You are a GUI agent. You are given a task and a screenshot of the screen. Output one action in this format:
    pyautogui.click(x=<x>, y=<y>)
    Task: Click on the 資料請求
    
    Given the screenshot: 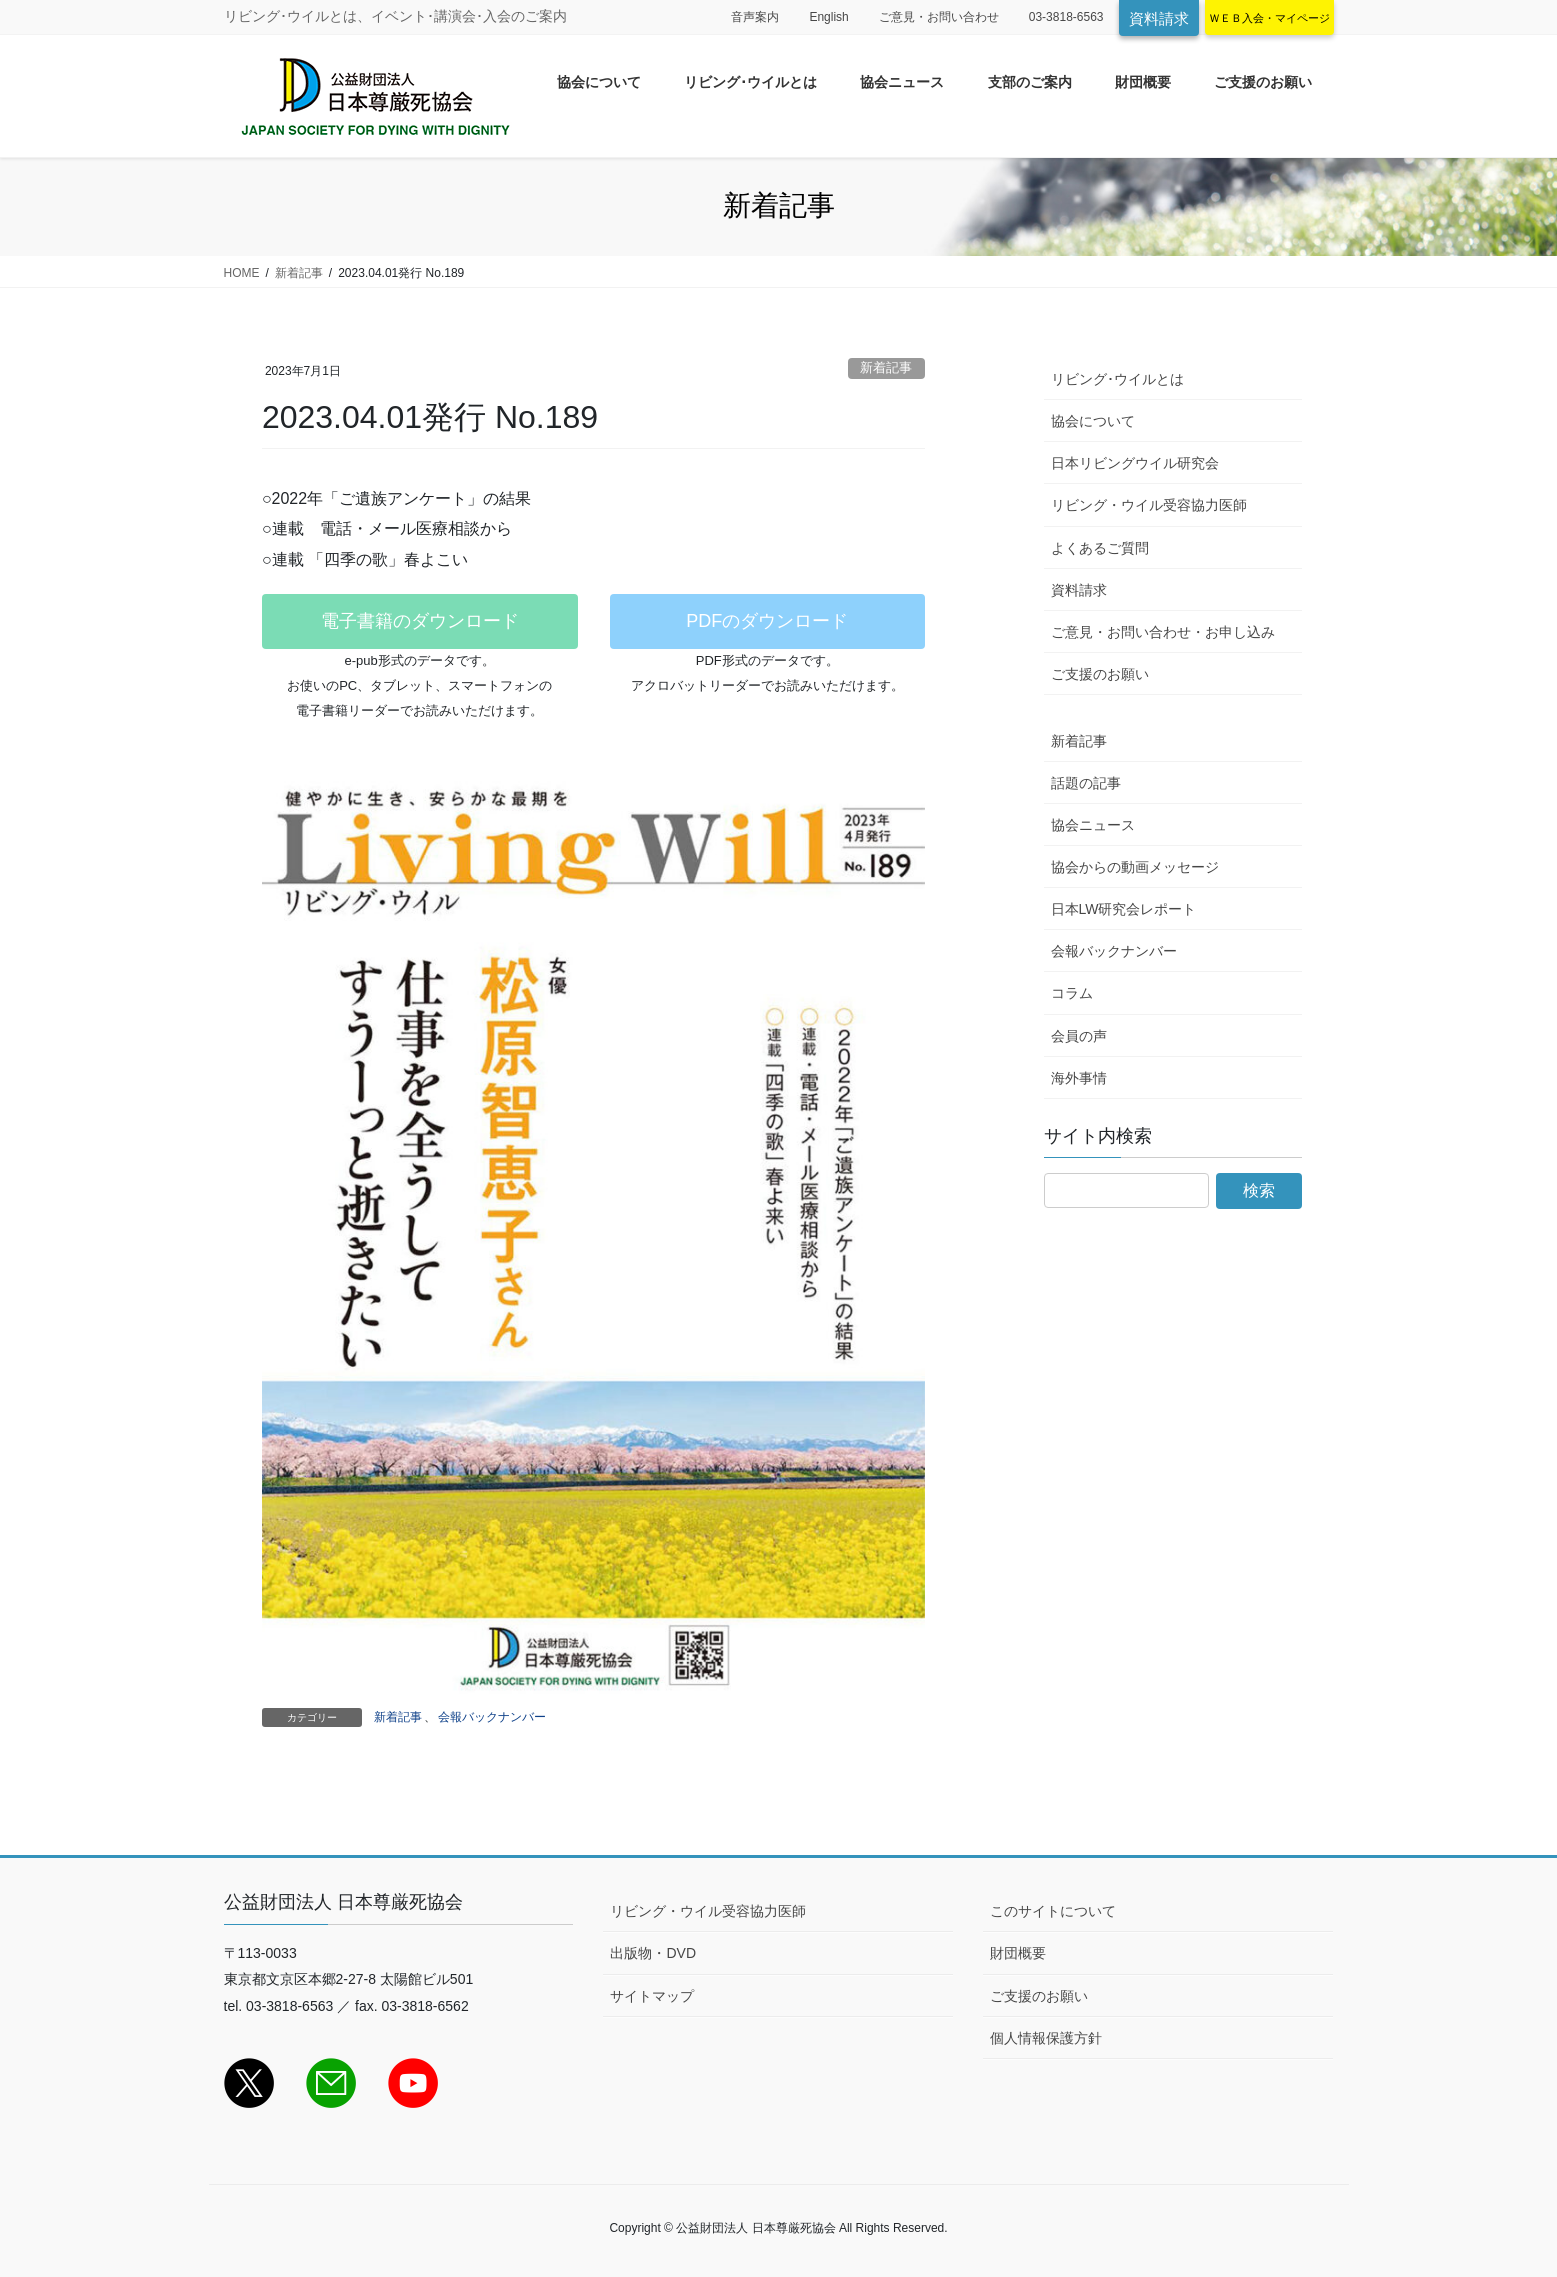 What is the action you would take?
    pyautogui.click(x=1159, y=18)
    